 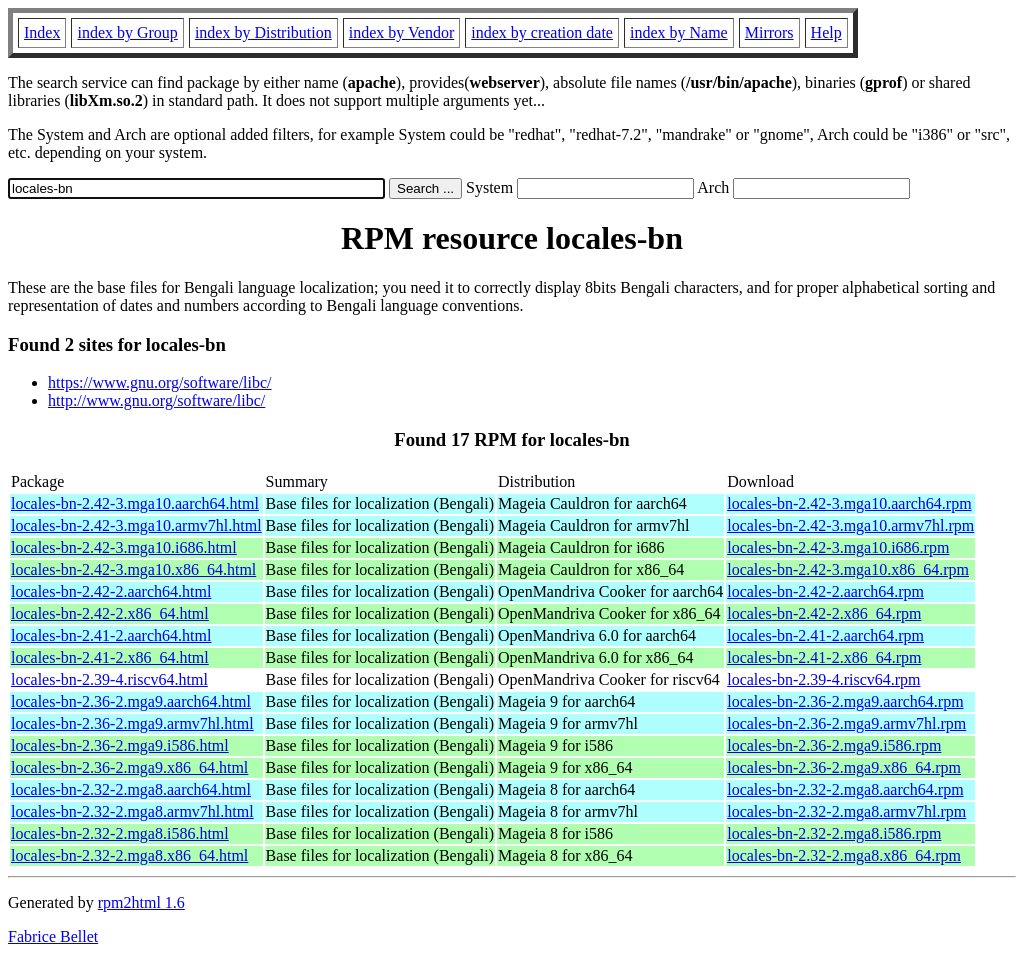 I want to click on locales-bn-2.32-2.mga8.armv7hl.rpm, so click(x=846, y=811).